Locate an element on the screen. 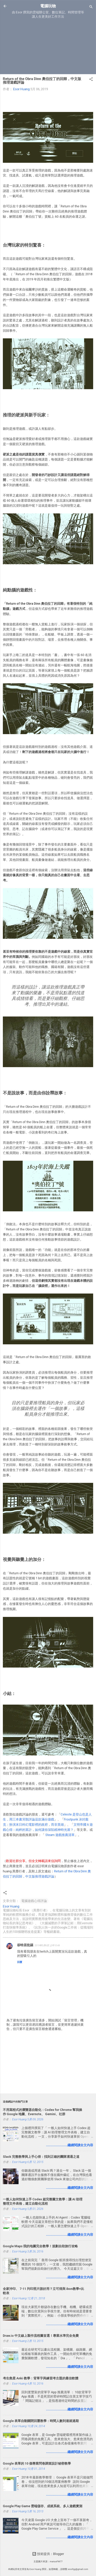 This screenshot has height=2576, width=96. [button] is located at coordinates (91, 79).